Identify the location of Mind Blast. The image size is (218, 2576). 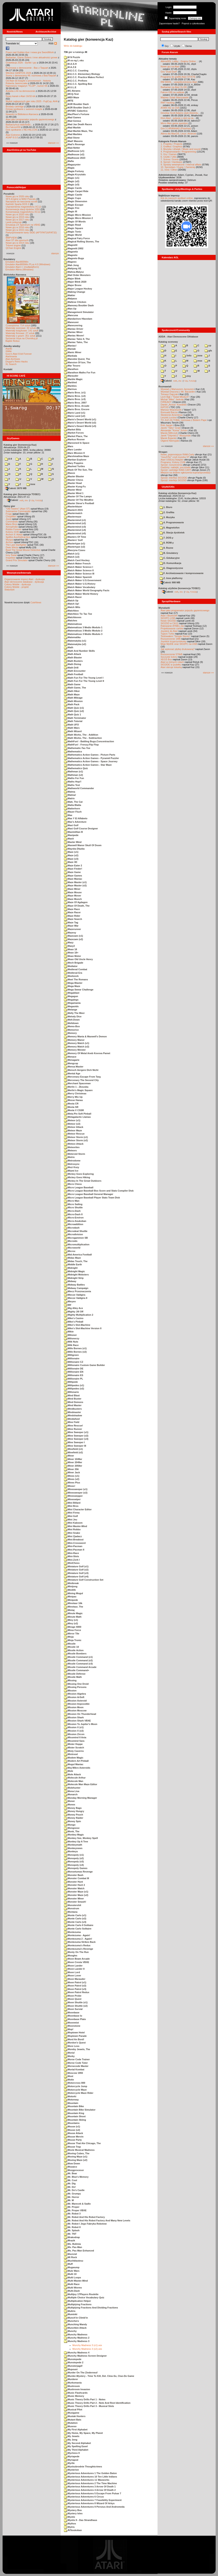
(72, 1395).